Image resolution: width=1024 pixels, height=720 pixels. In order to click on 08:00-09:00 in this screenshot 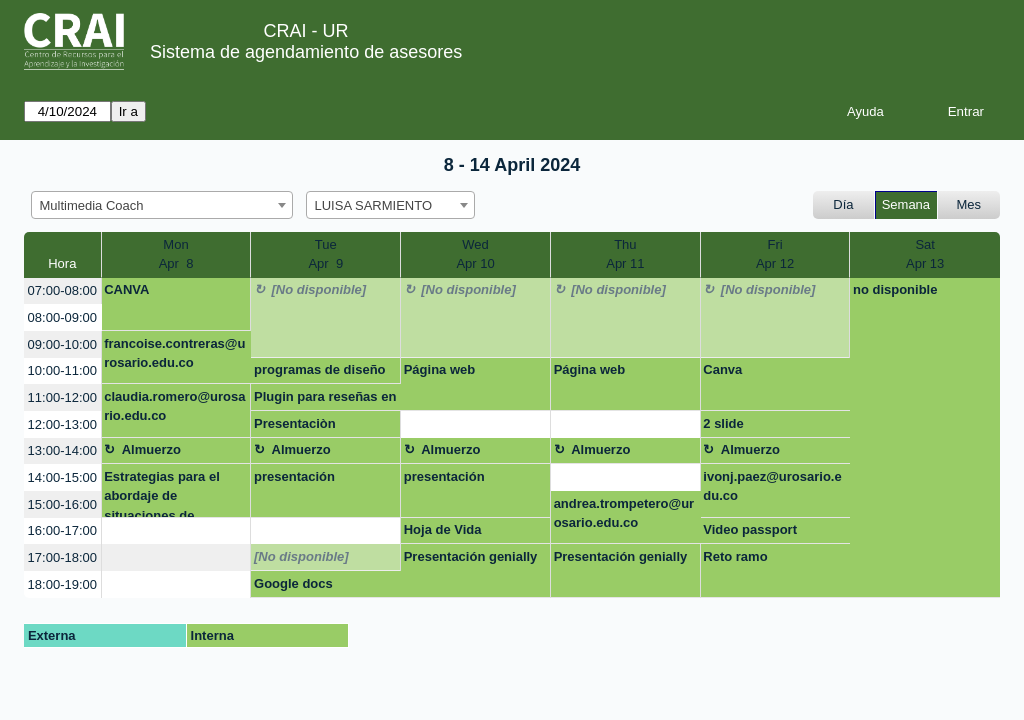, I will do `click(62, 317)`.